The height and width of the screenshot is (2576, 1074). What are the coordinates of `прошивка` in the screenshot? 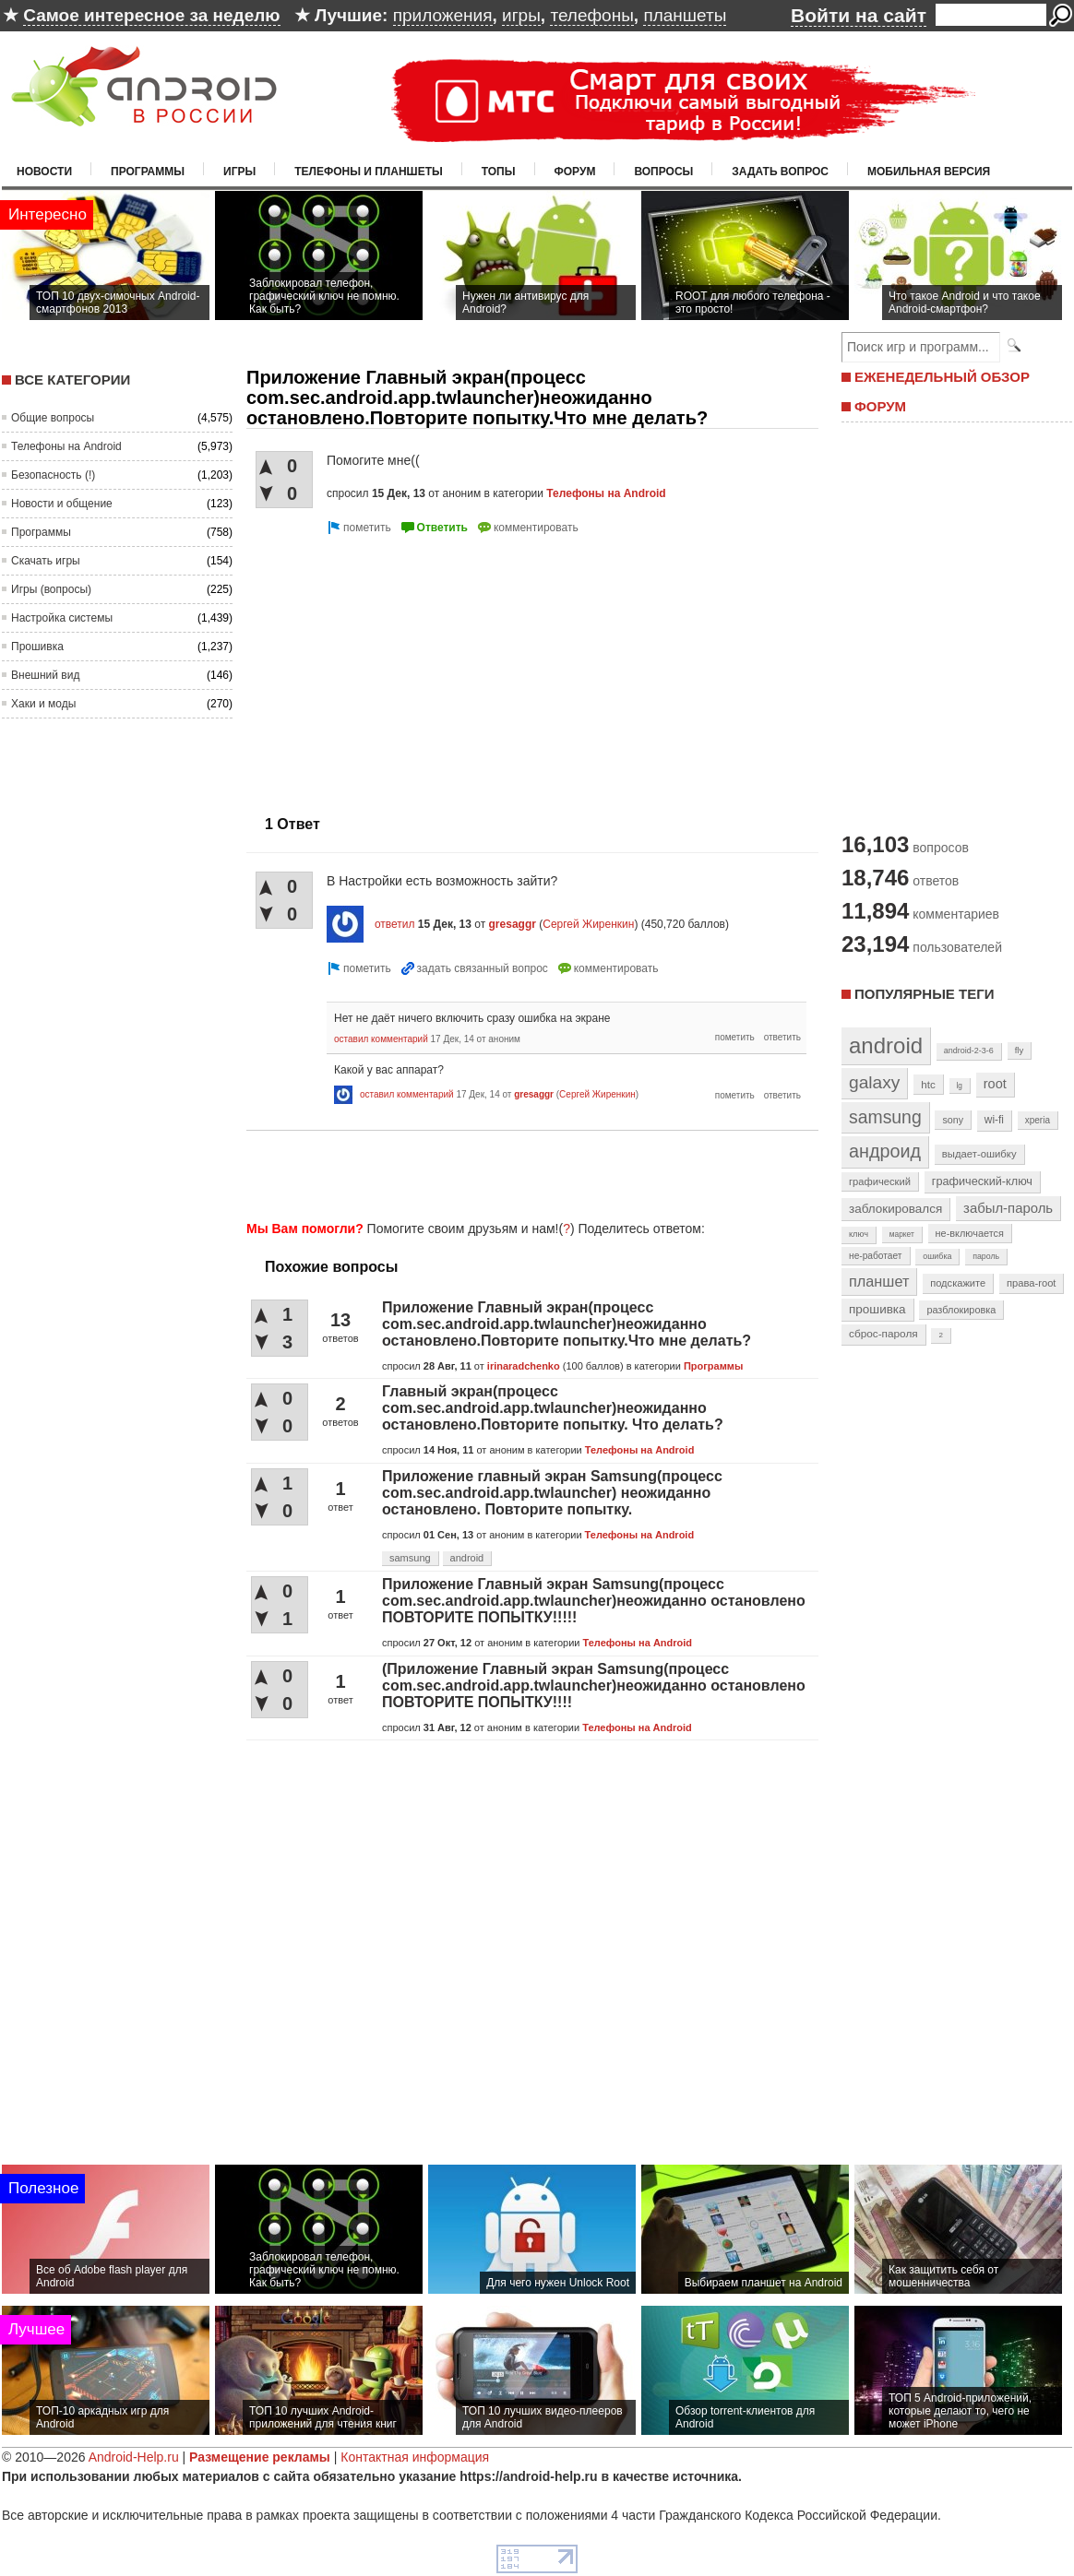 It's located at (877, 1309).